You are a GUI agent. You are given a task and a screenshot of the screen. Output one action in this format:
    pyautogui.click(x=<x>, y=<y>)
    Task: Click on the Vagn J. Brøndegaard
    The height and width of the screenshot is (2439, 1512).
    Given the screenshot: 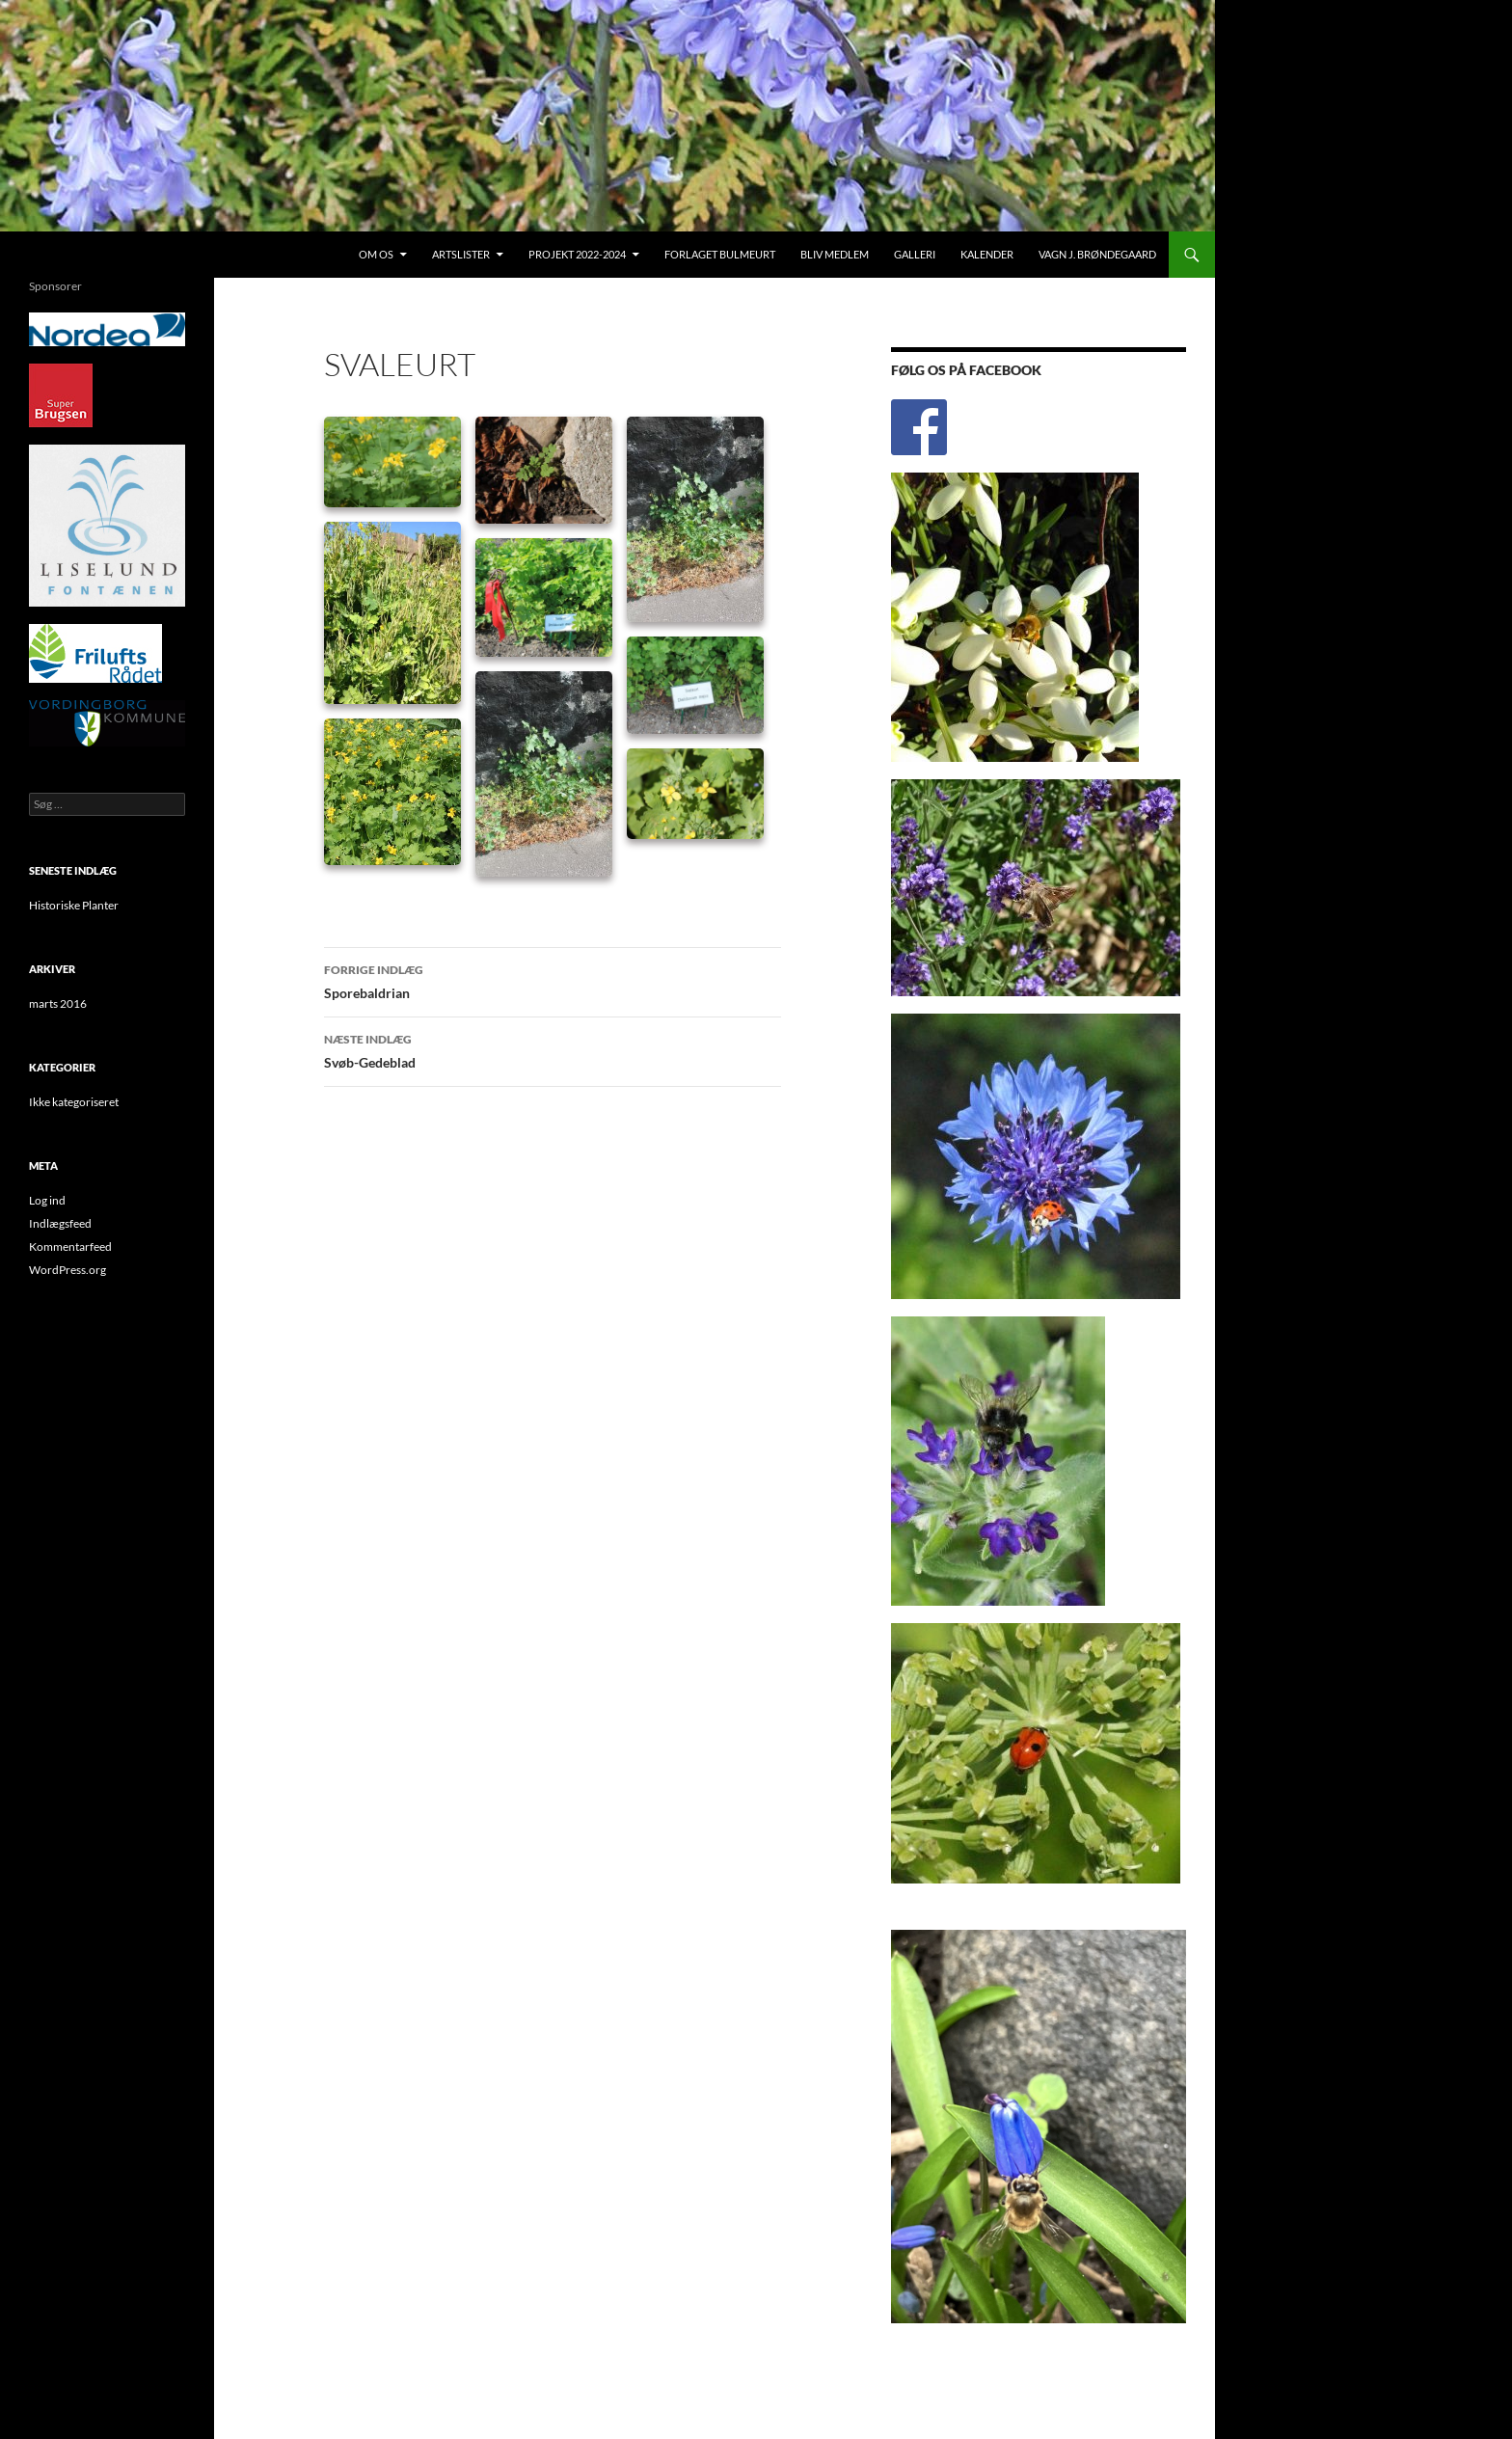 What is the action you would take?
    pyautogui.click(x=1097, y=254)
    